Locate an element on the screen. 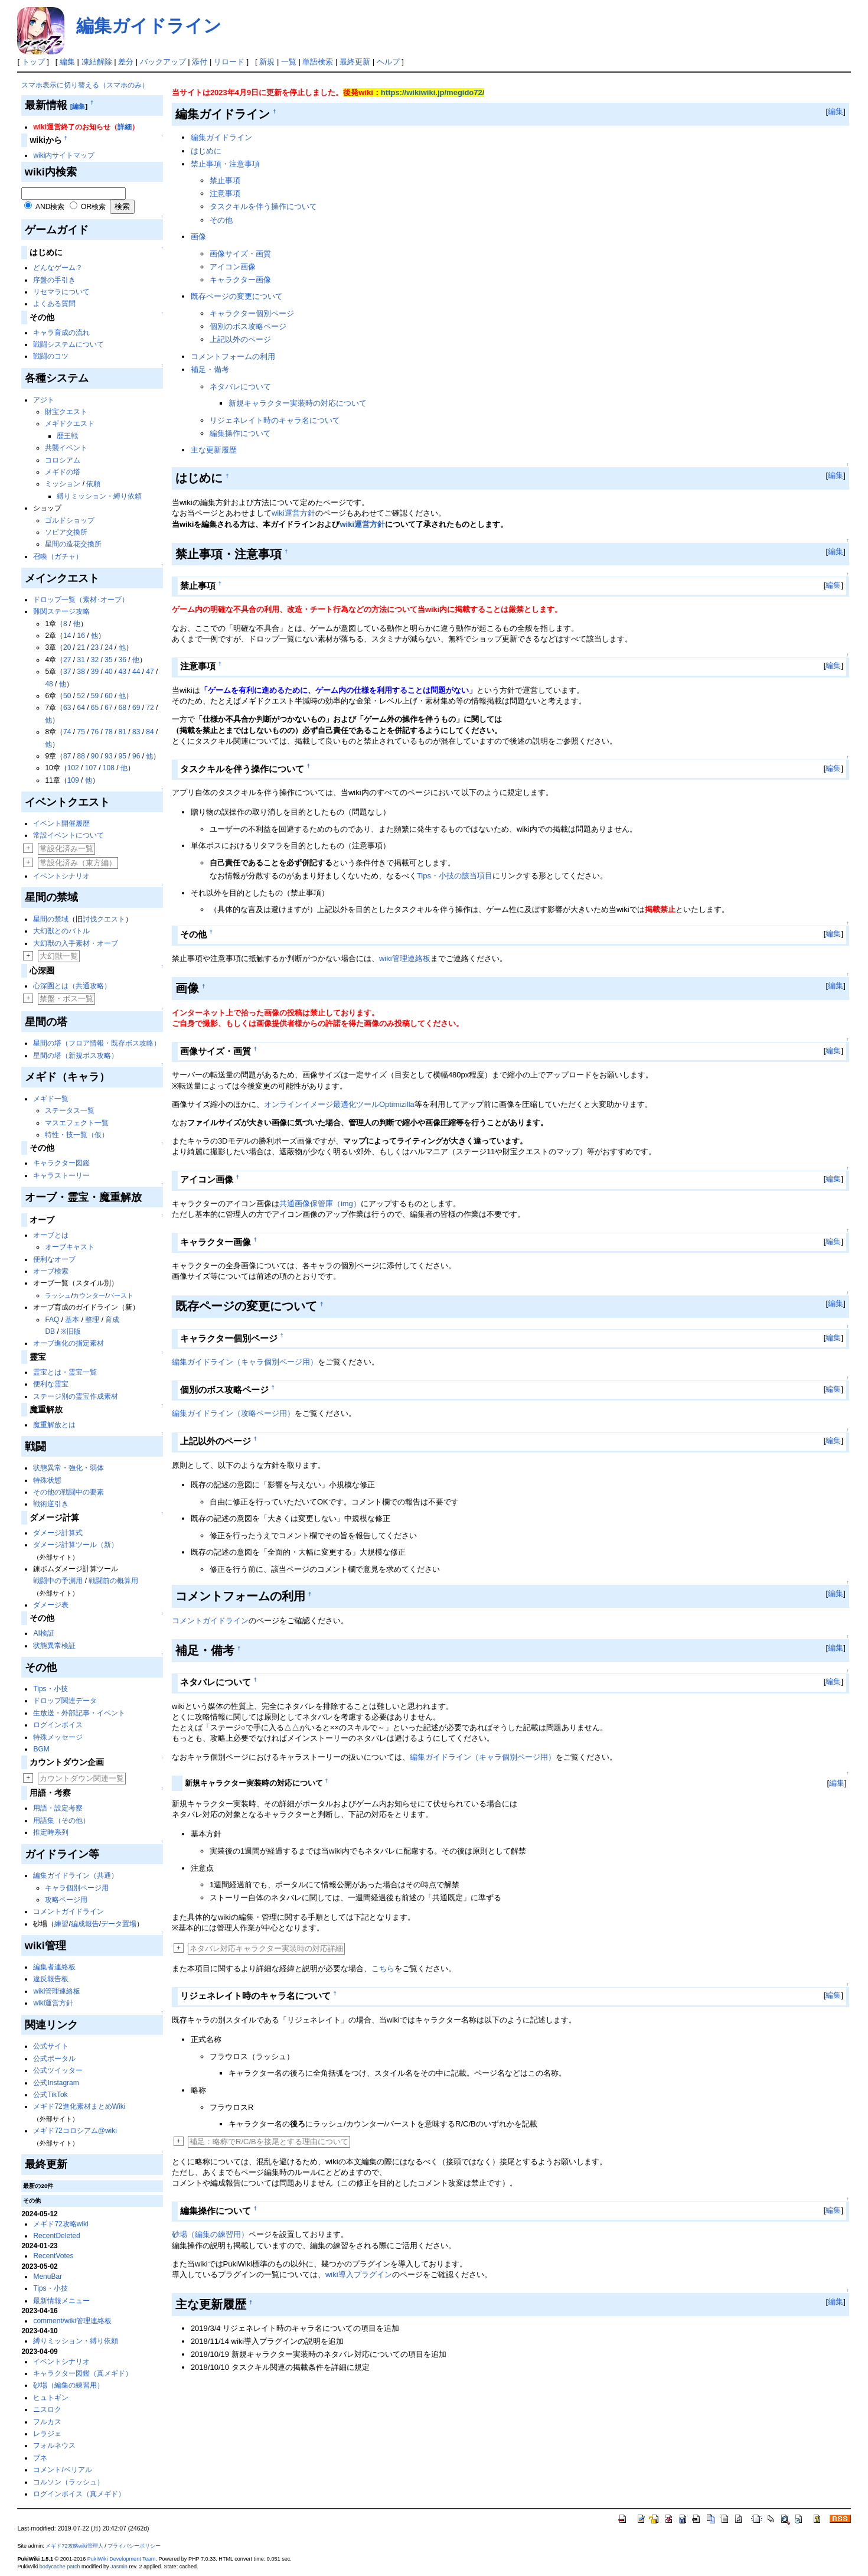 This screenshot has width=868, height=2576. プライバシーポリシー is located at coordinates (134, 2546).